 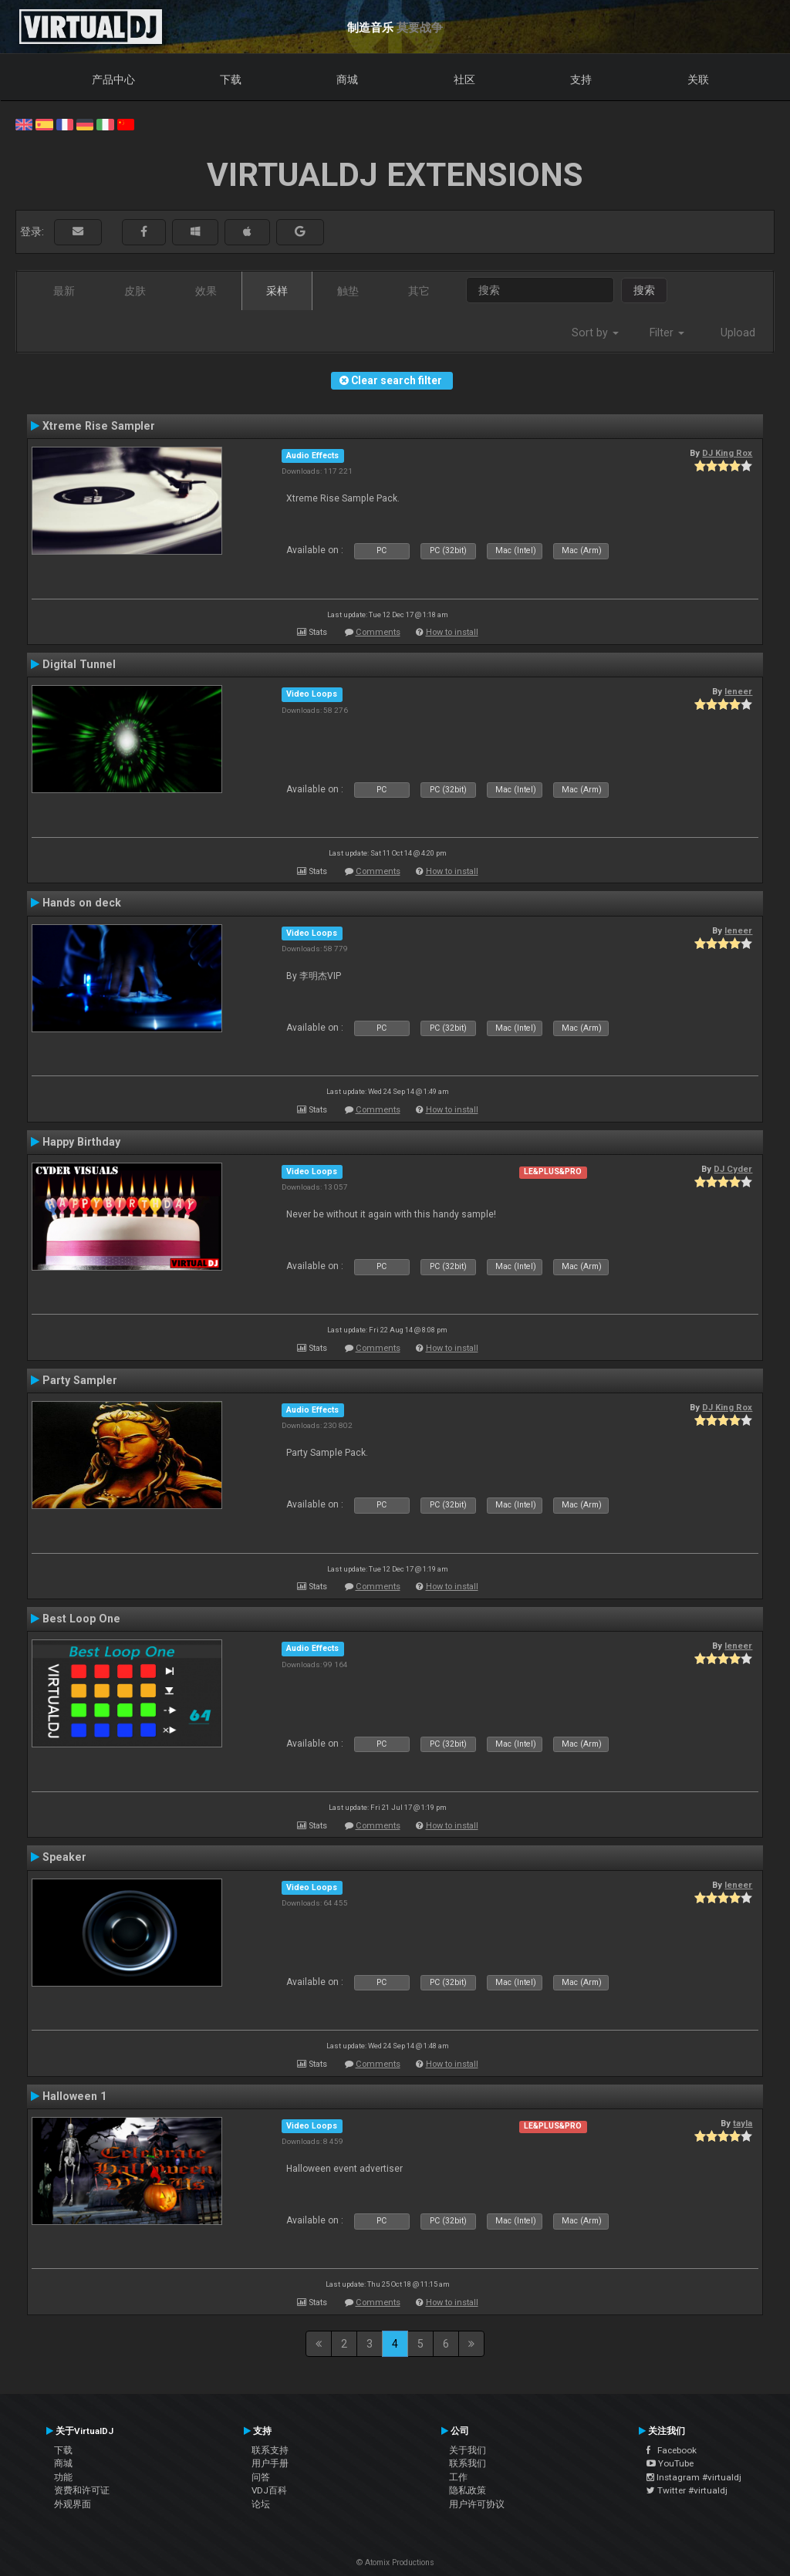 What do you see at coordinates (348, 291) in the screenshot?
I see `触垫` at bounding box center [348, 291].